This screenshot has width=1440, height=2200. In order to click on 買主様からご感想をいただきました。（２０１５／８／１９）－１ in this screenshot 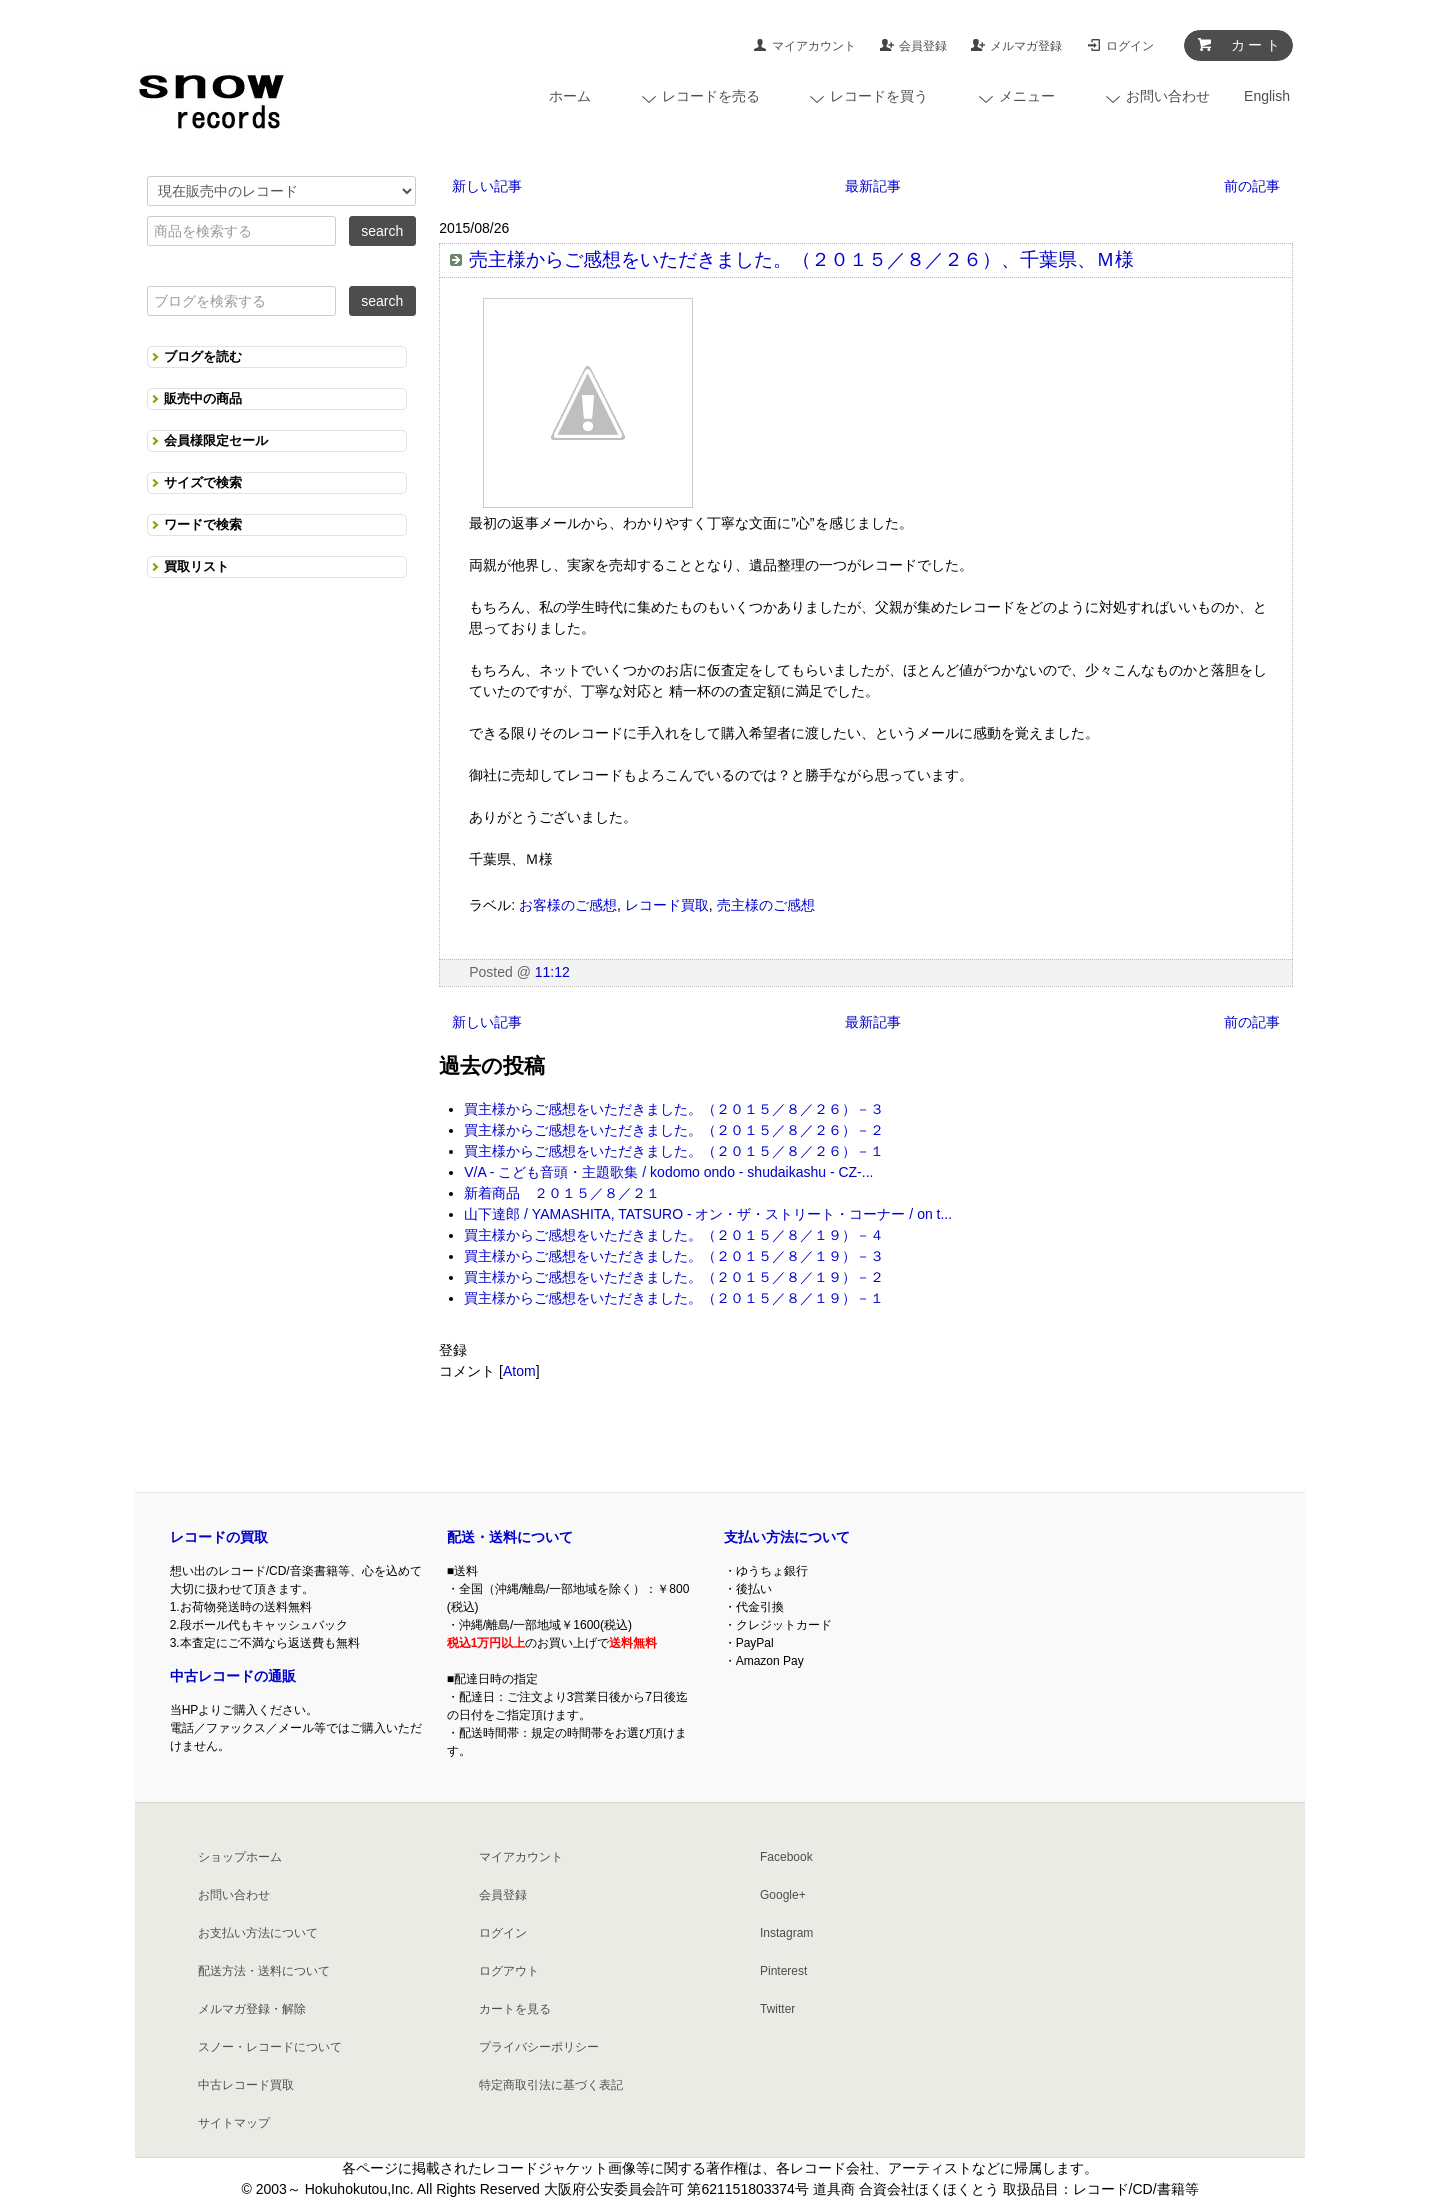, I will do `click(674, 1298)`.